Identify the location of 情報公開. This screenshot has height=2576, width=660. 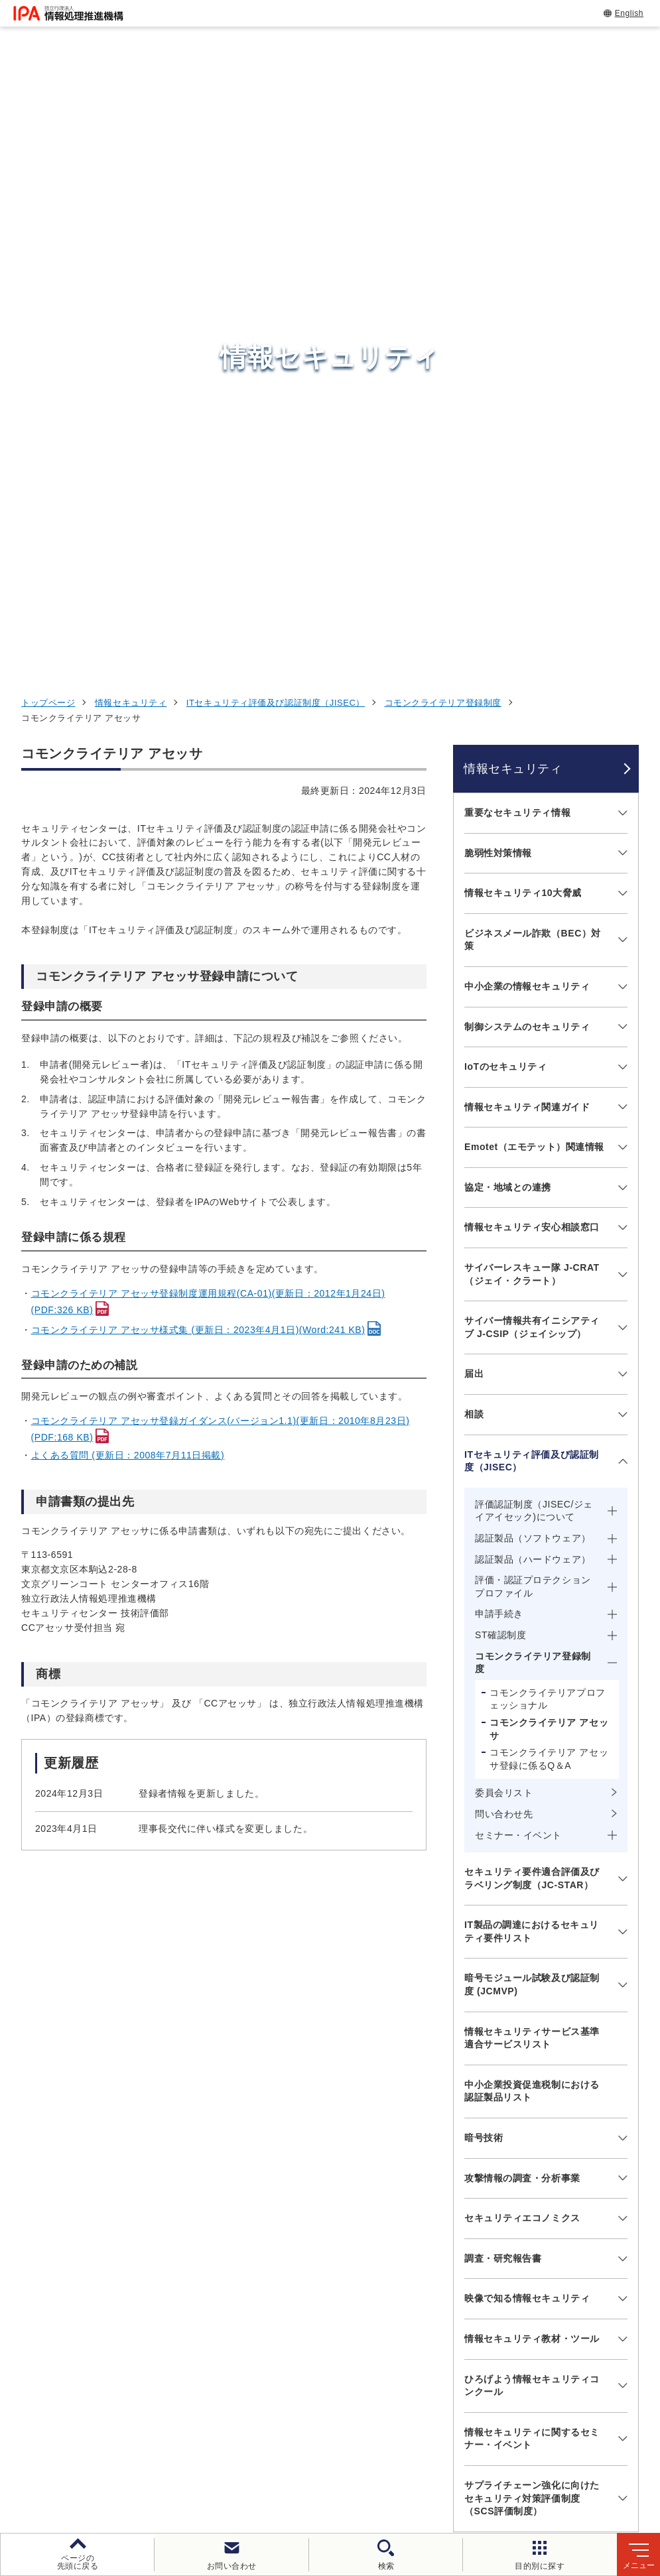
(215, 2472).